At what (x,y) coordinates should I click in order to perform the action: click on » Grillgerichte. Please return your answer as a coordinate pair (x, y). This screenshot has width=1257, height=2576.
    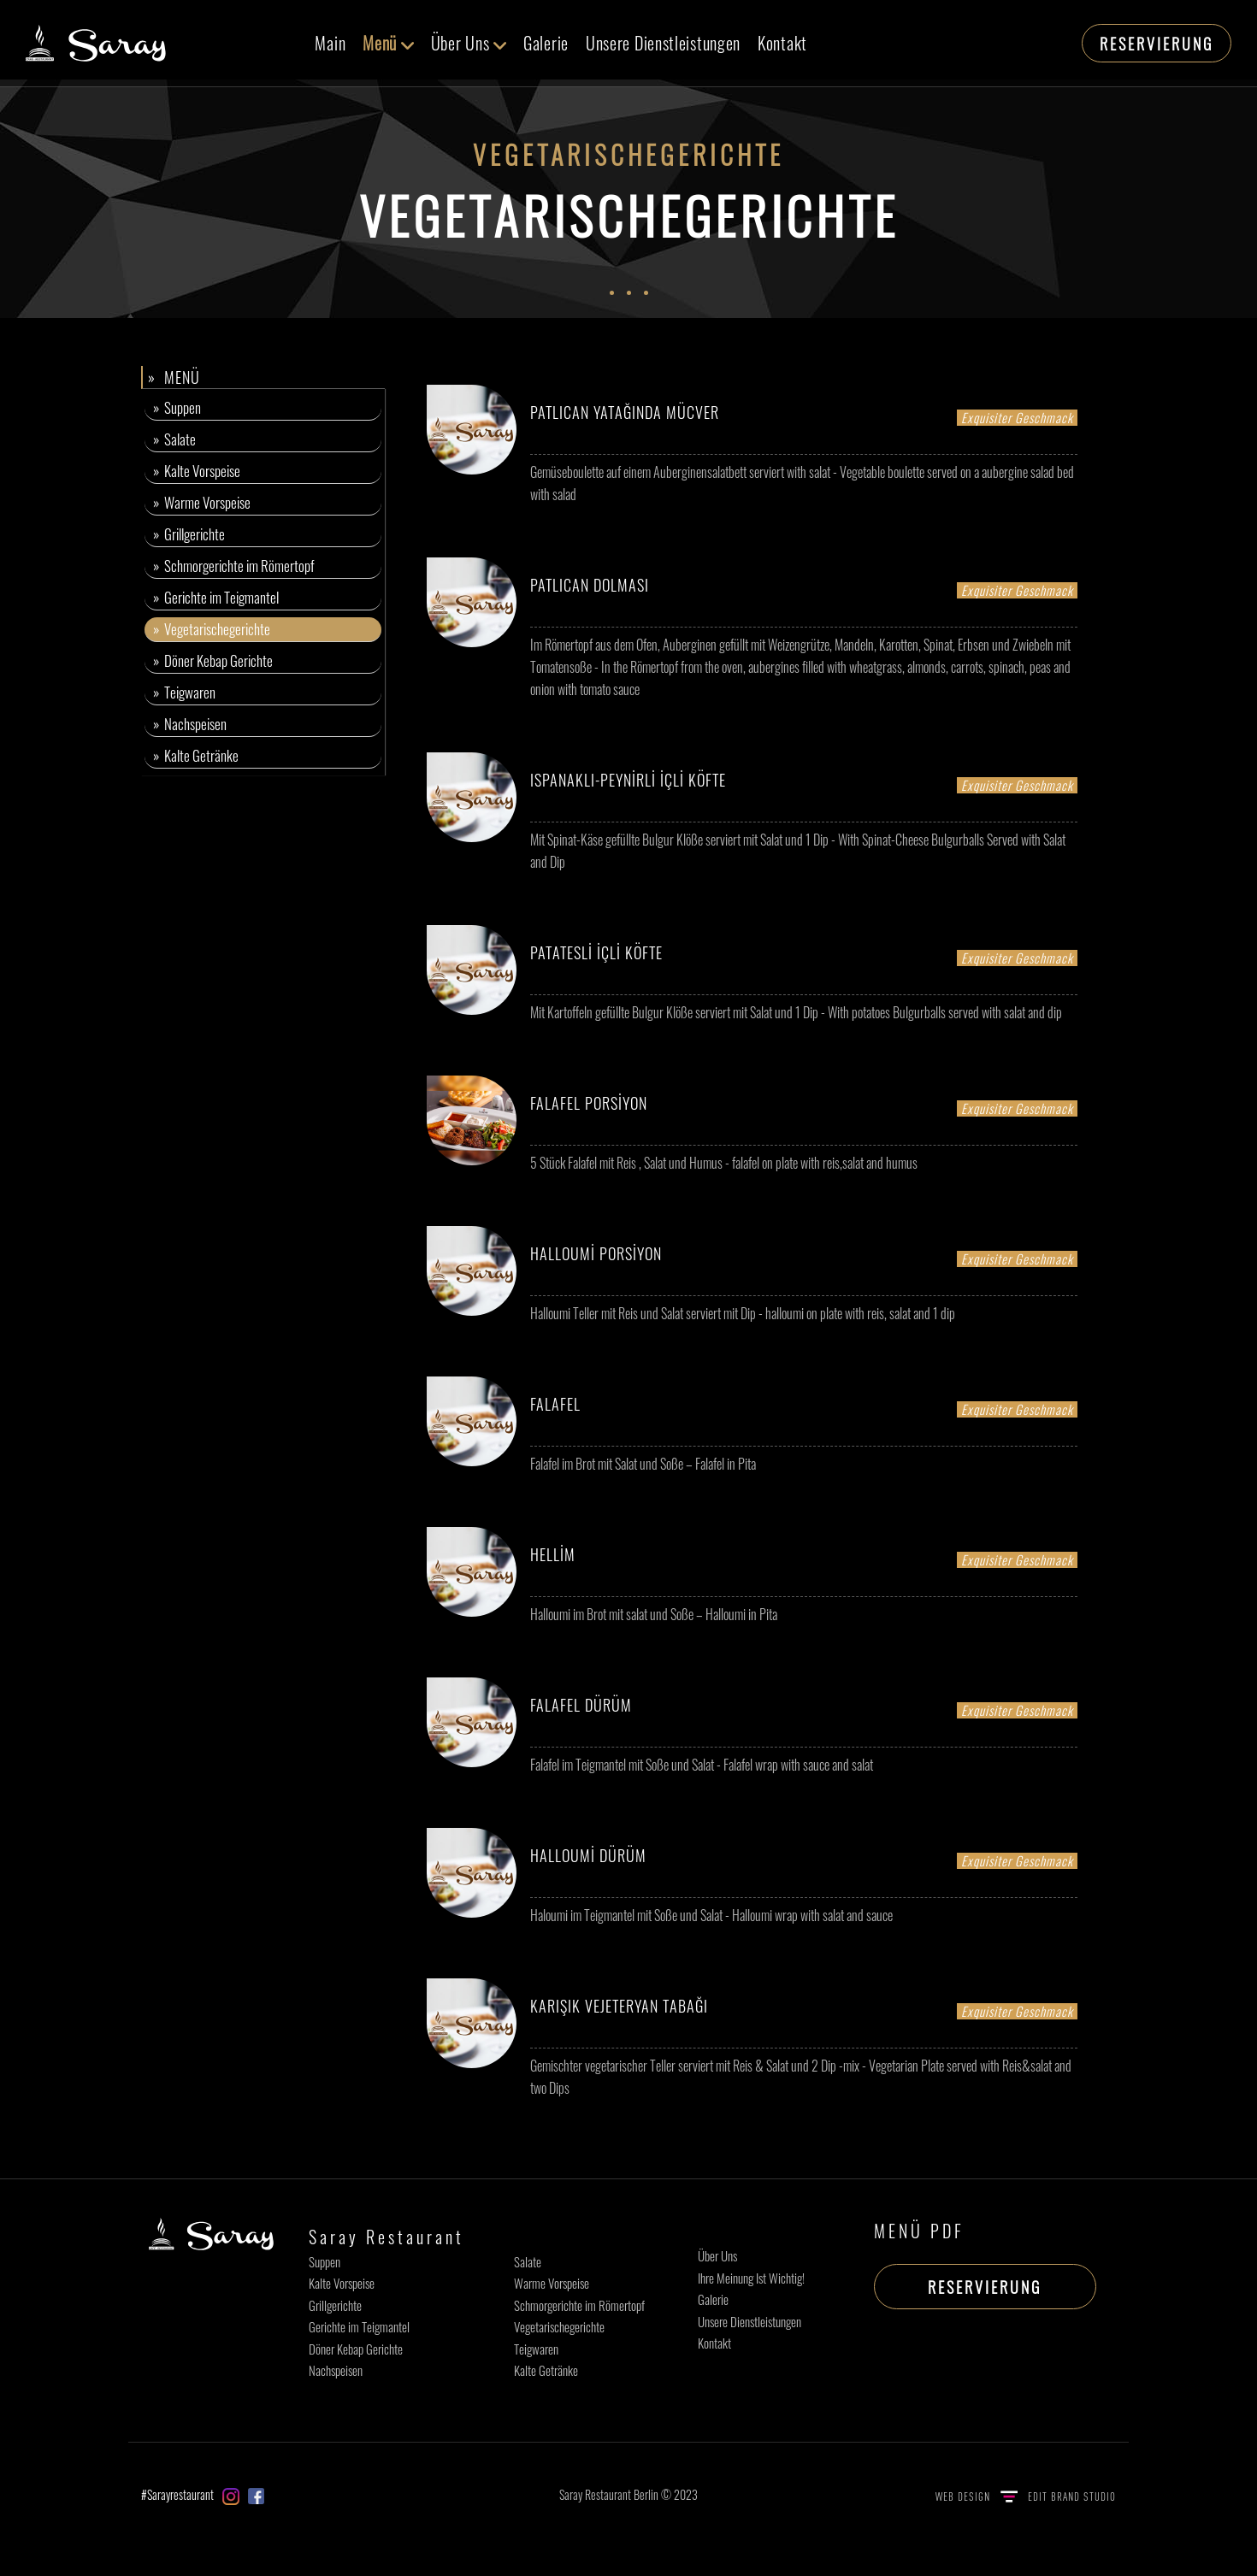
    Looking at the image, I should click on (189, 534).